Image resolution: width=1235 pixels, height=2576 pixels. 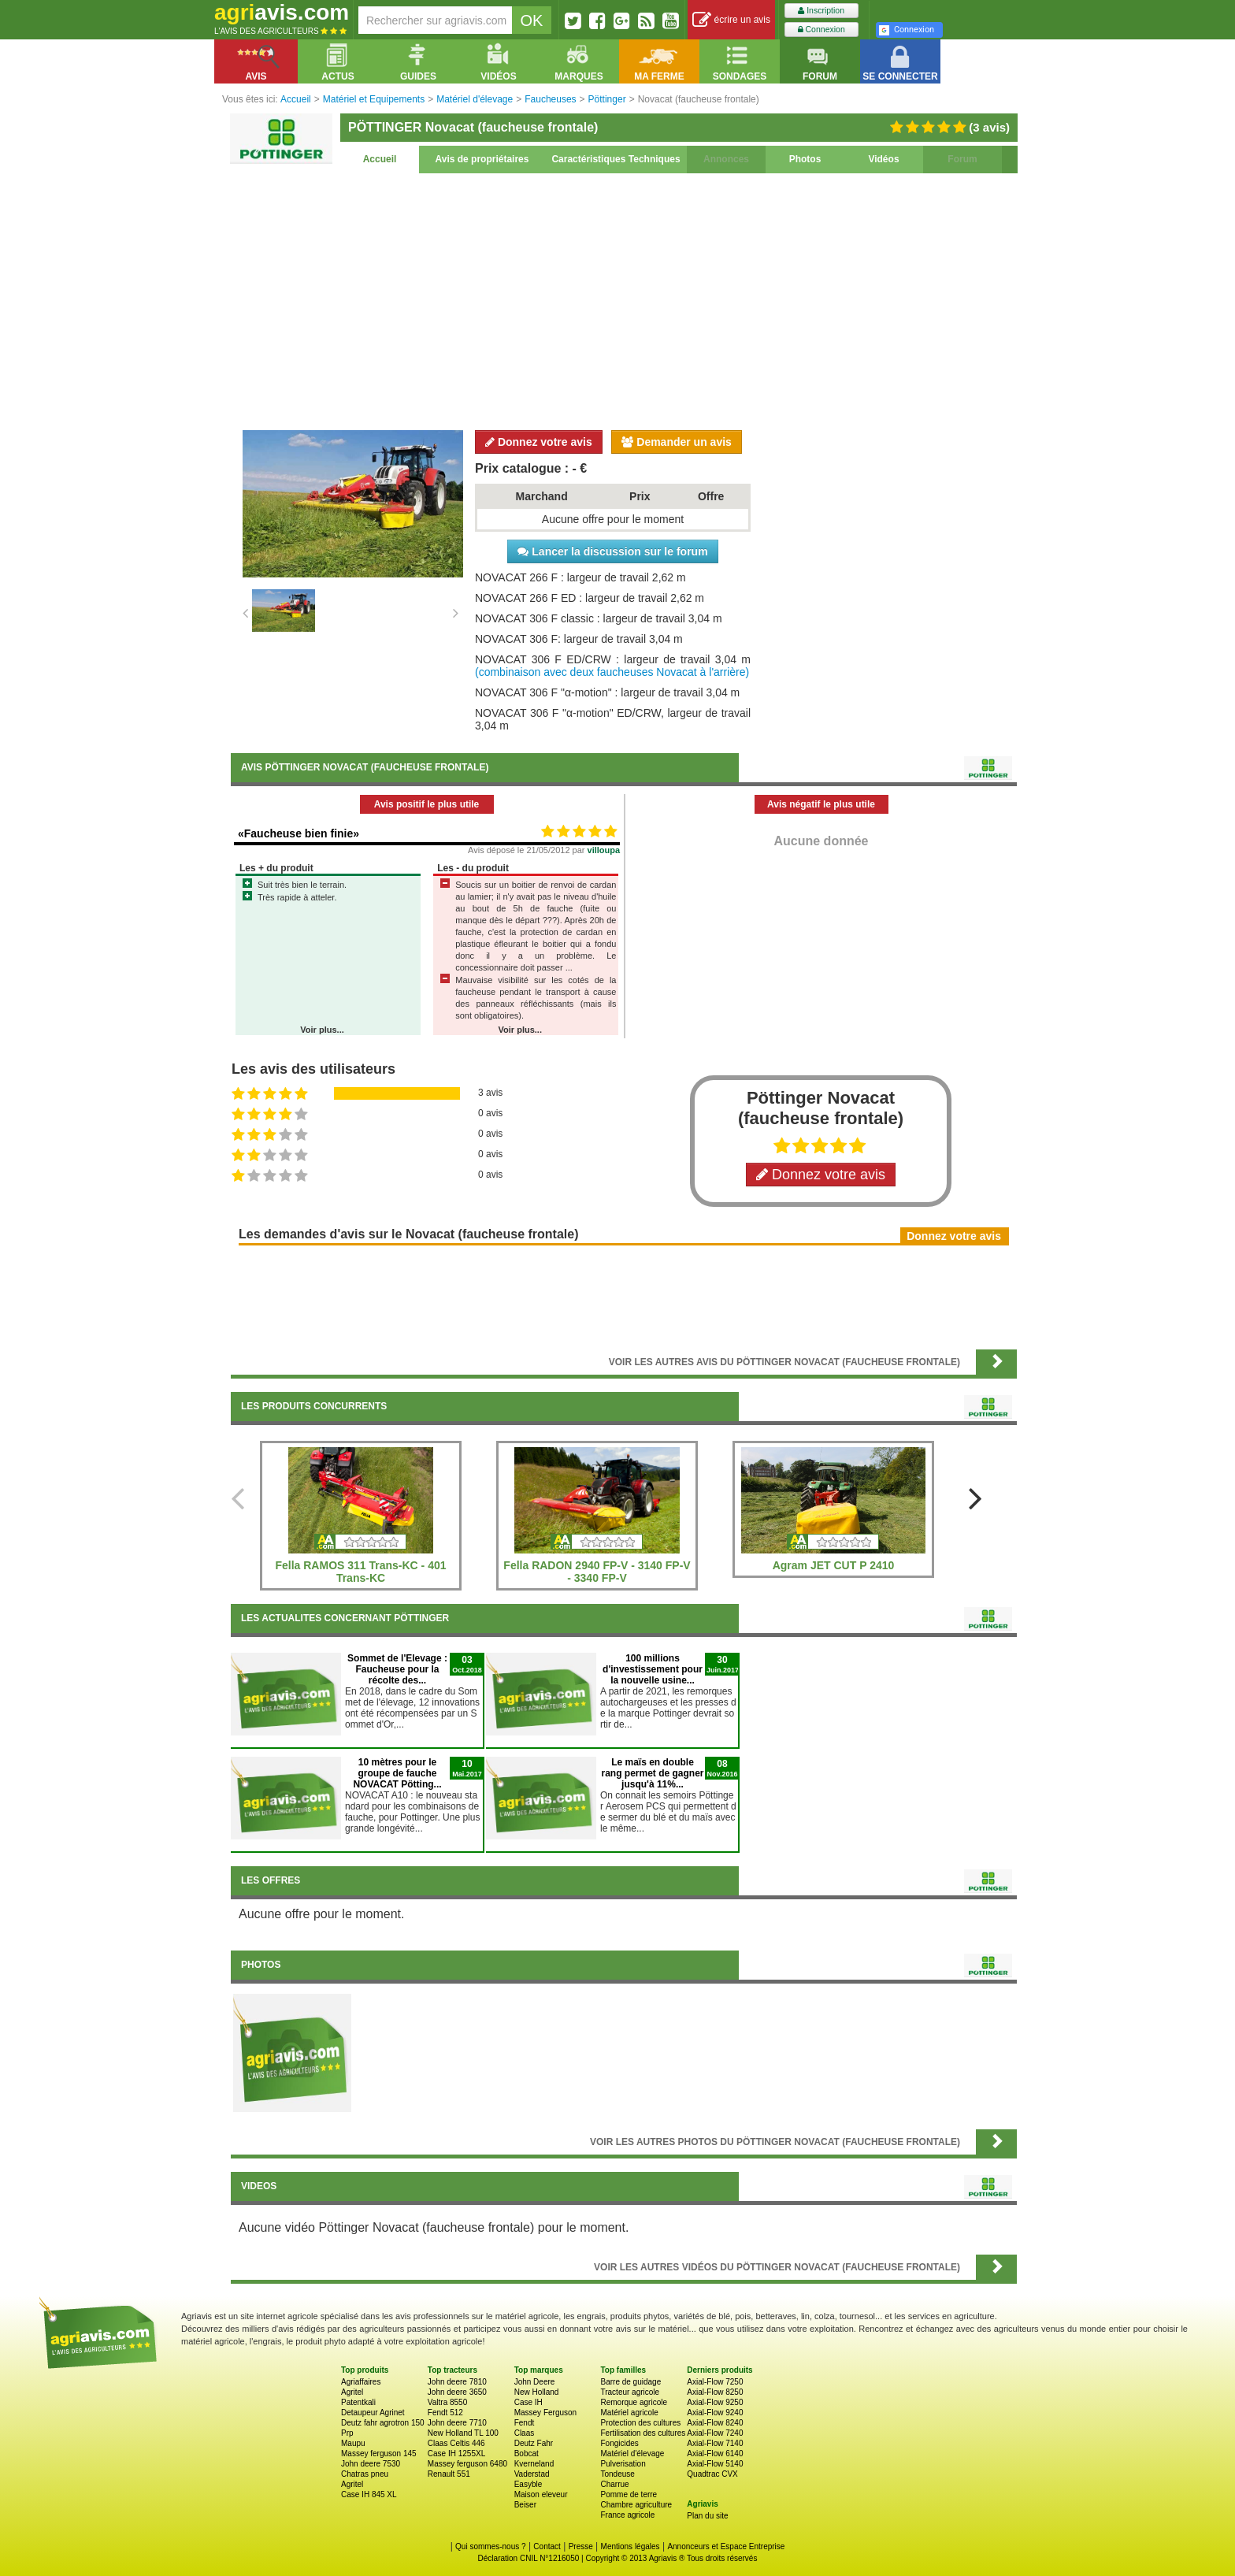 I want to click on Presse, so click(x=581, y=2546).